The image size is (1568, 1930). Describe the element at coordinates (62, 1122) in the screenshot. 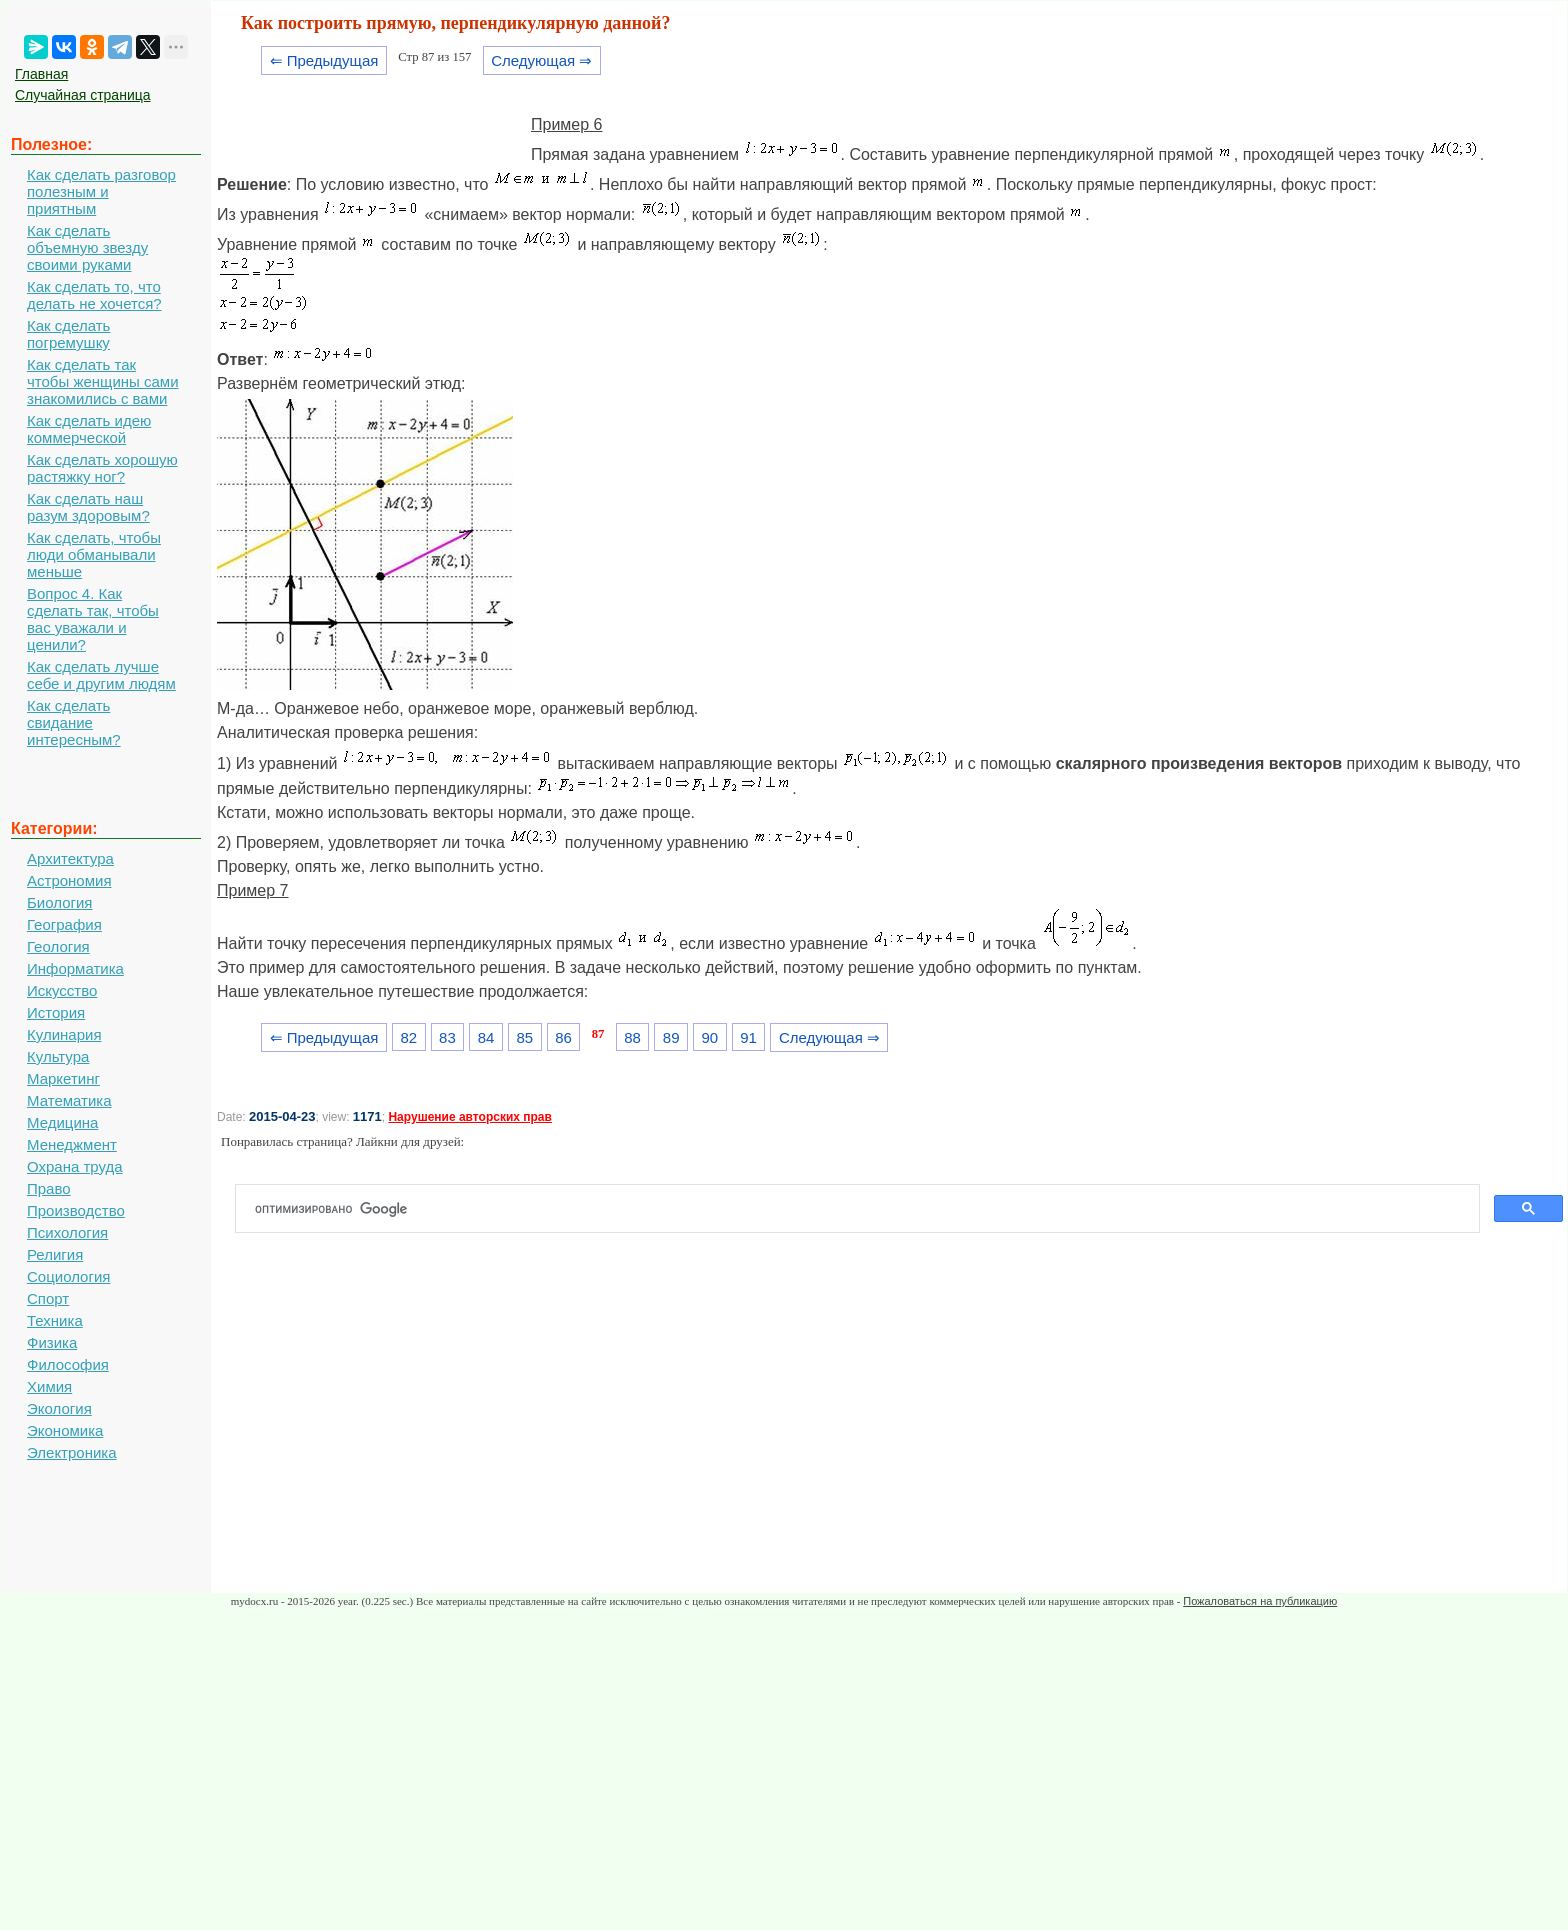

I see `Медицина` at that location.